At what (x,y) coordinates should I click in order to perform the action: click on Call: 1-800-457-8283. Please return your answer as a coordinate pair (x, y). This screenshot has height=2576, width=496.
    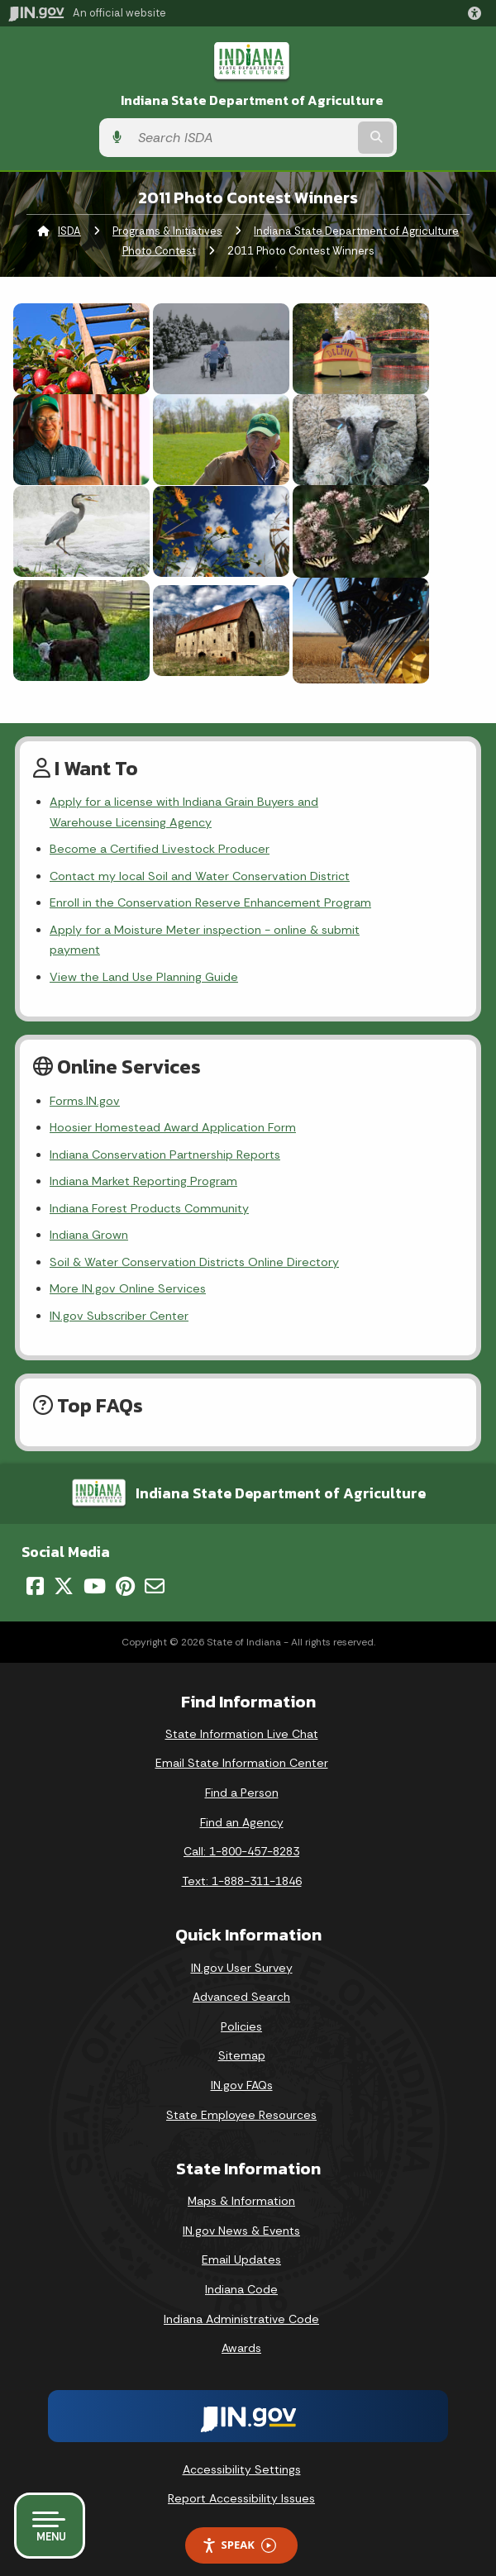
    Looking at the image, I should click on (241, 1831).